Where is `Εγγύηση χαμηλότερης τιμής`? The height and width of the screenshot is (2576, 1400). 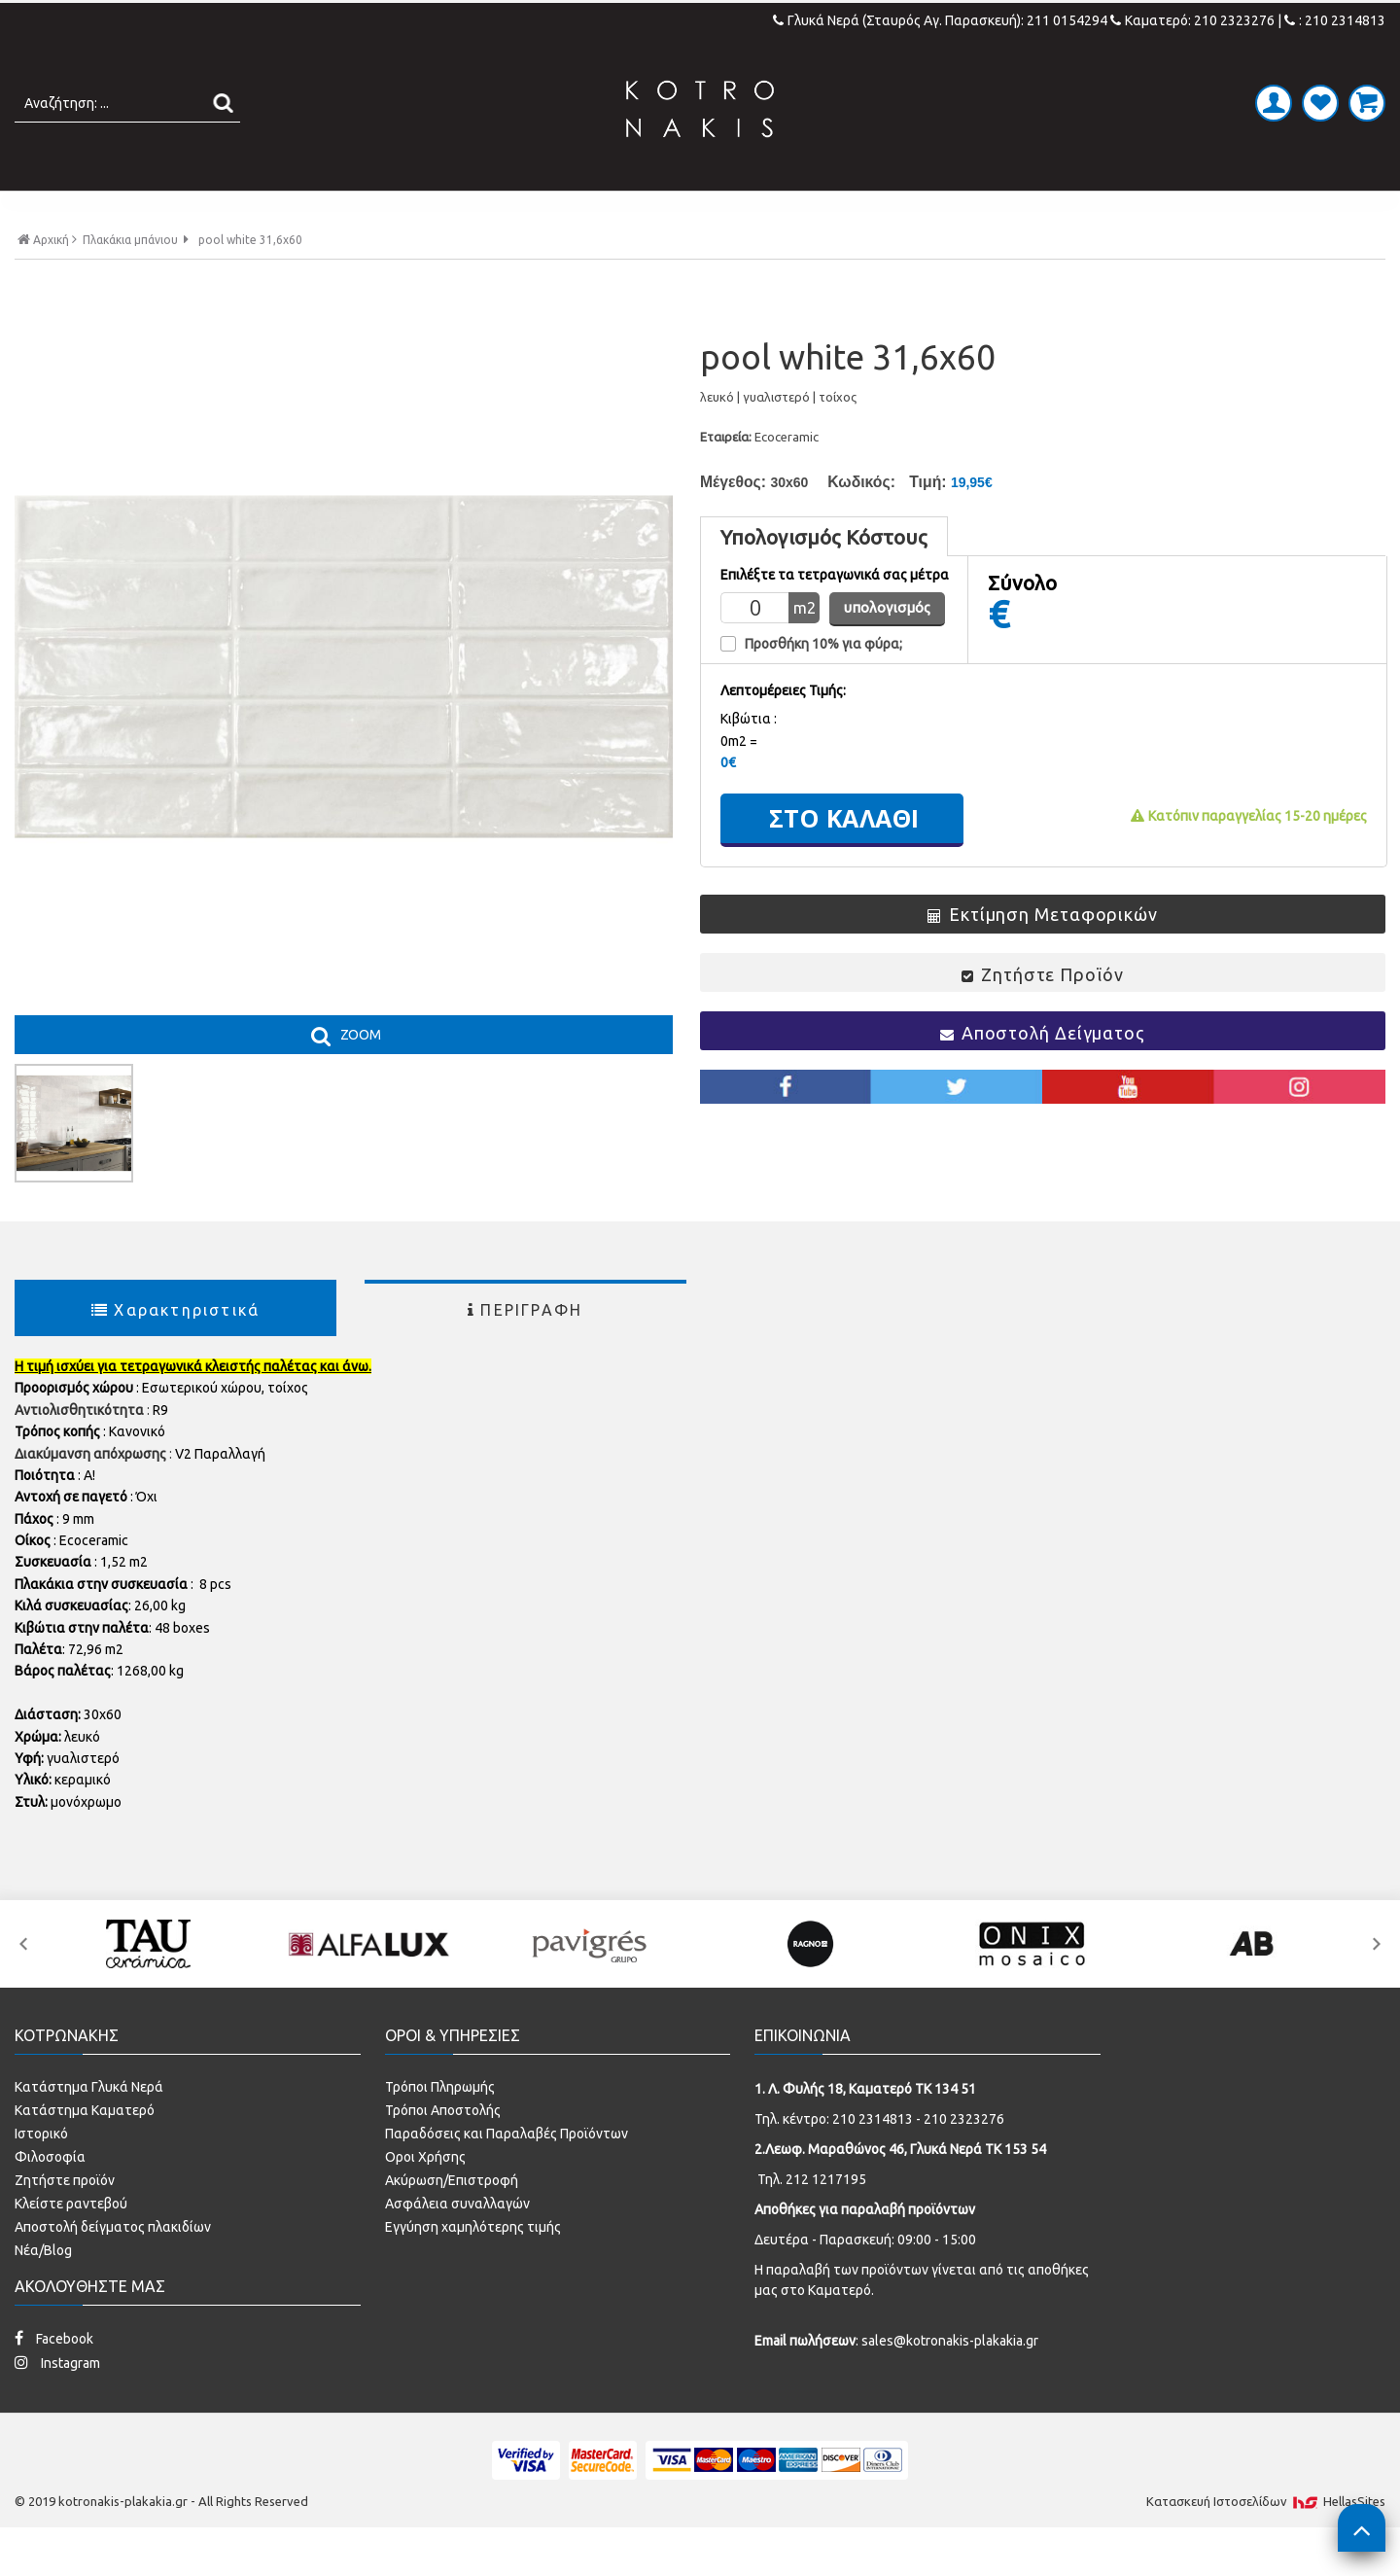 Εγγύηση χαμηλότερης τιμής is located at coordinates (473, 2268).